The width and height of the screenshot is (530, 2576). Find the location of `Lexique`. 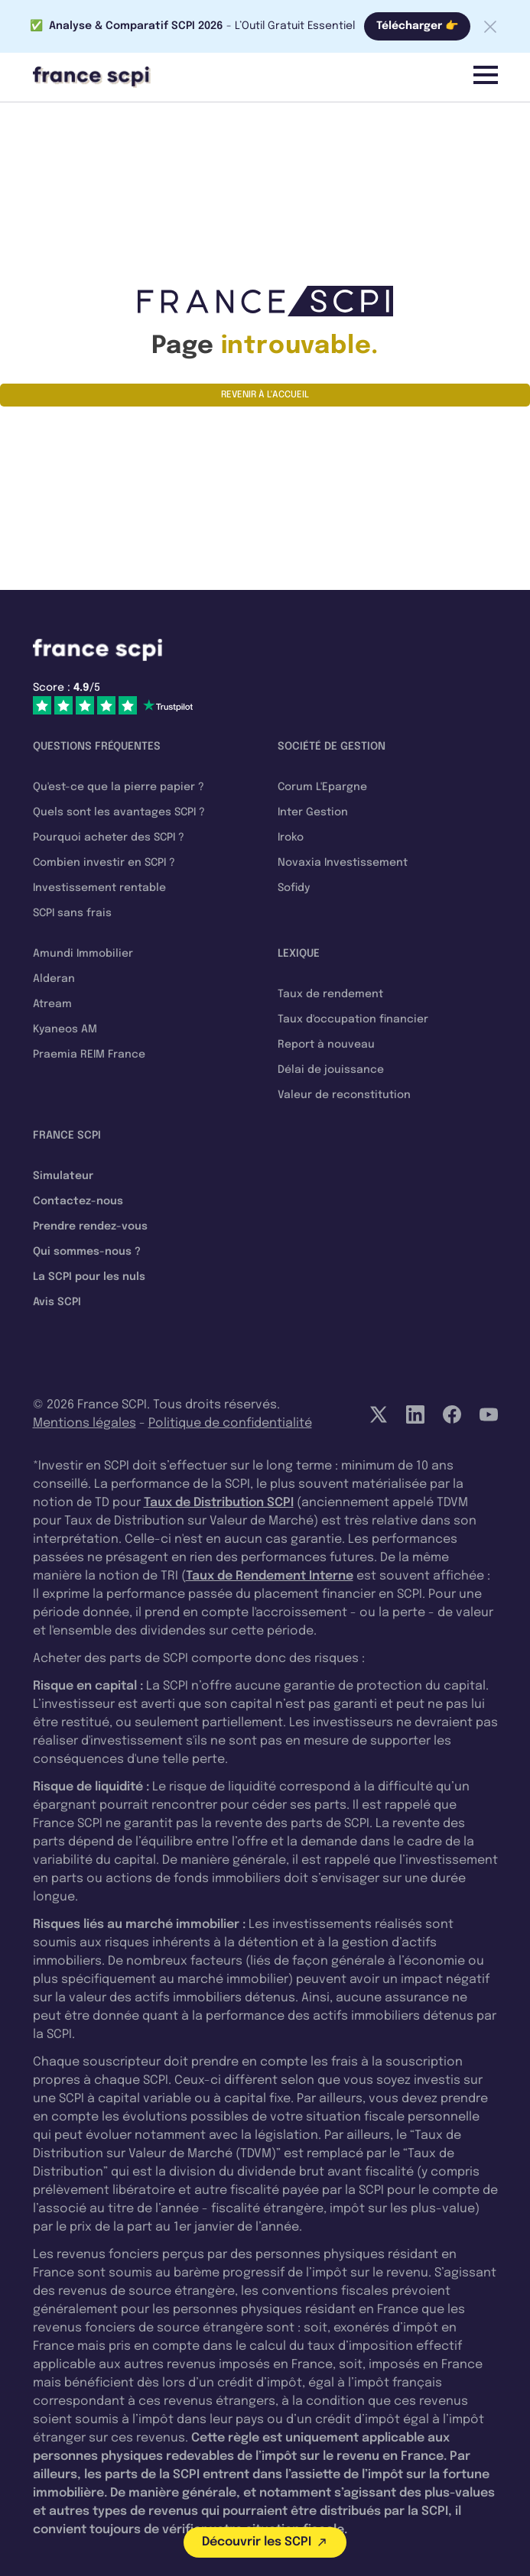

Lexique is located at coordinates (299, 953).